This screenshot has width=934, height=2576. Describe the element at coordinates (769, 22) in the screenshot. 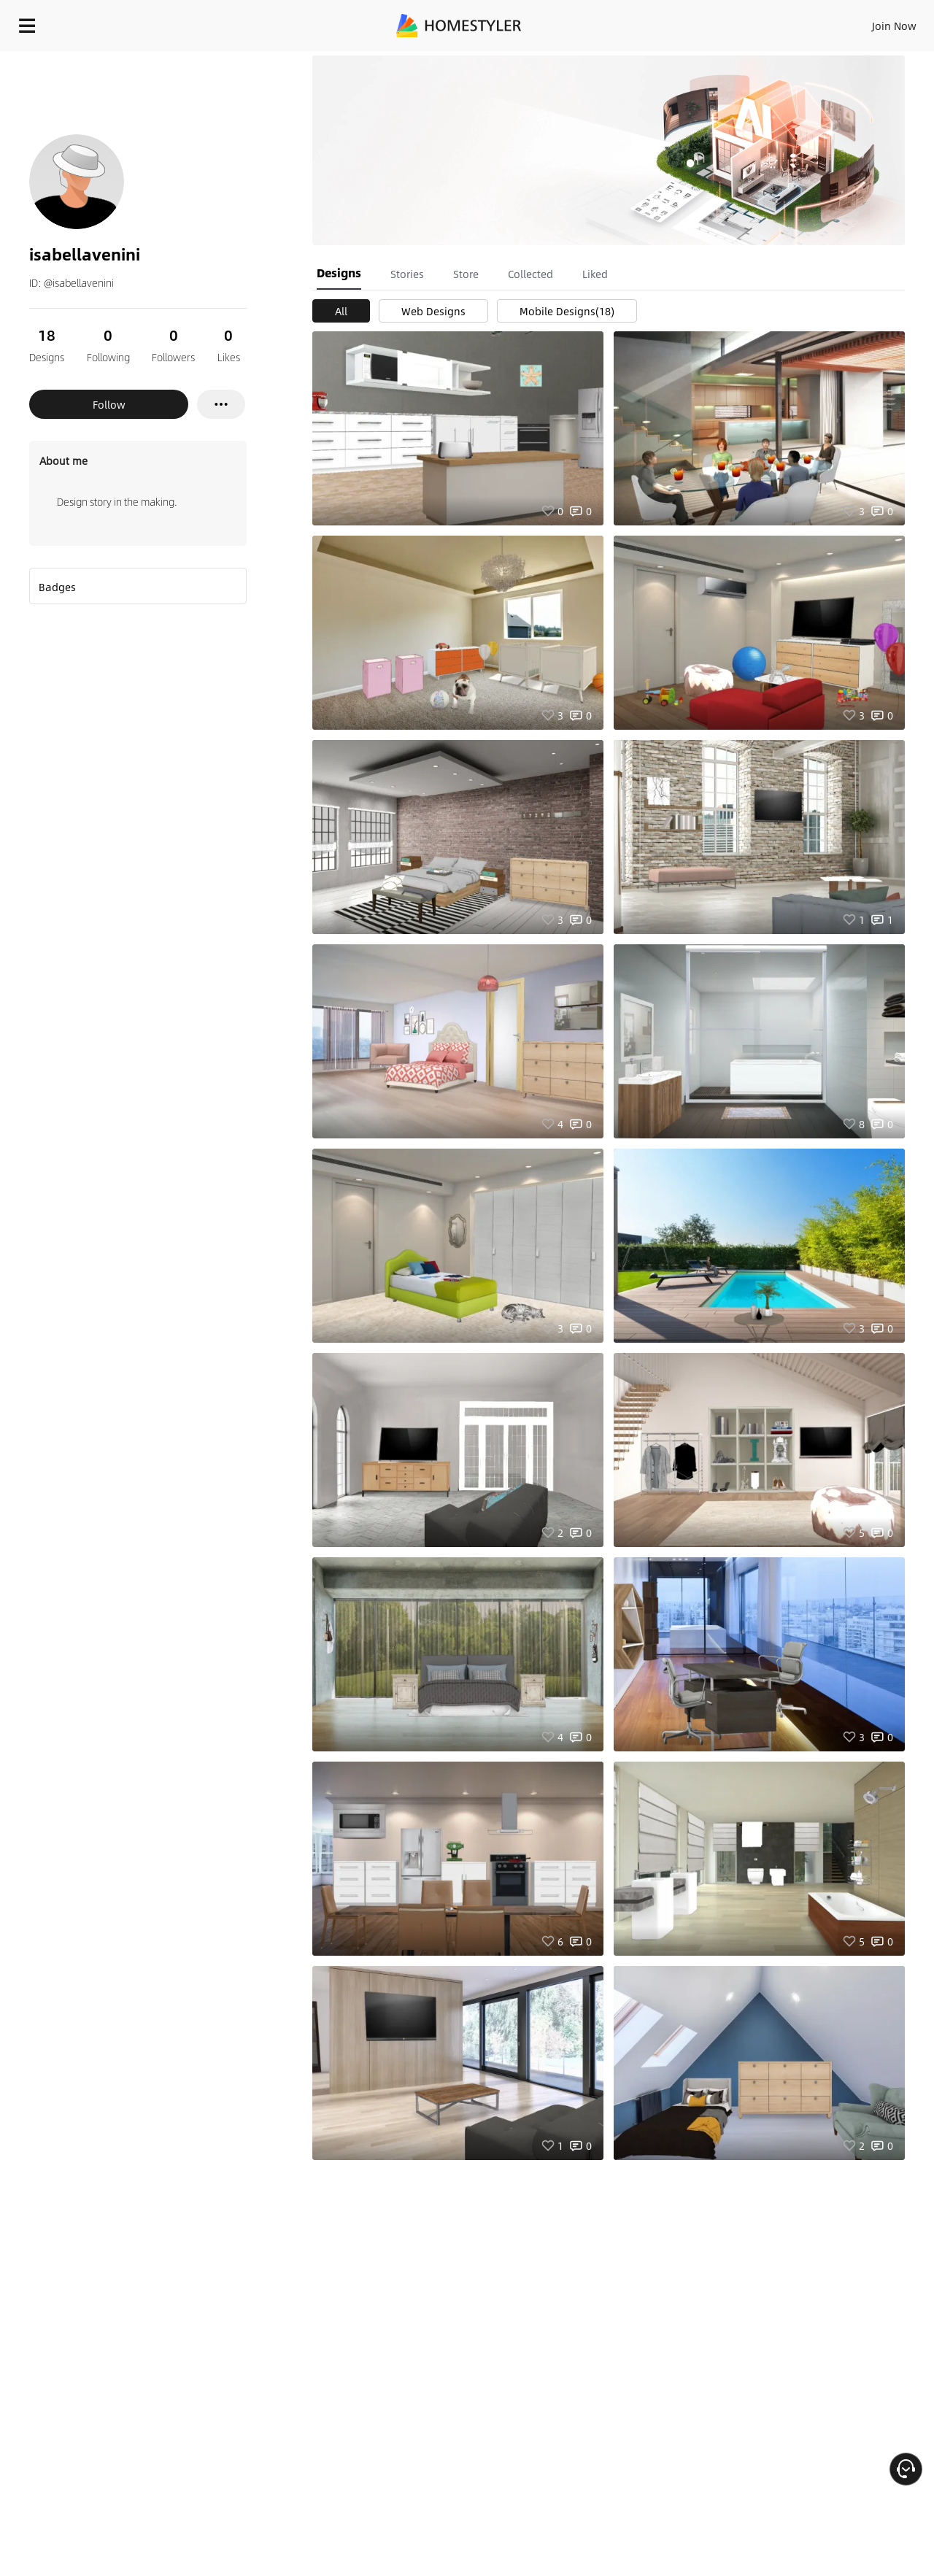

I see `EN` at that location.